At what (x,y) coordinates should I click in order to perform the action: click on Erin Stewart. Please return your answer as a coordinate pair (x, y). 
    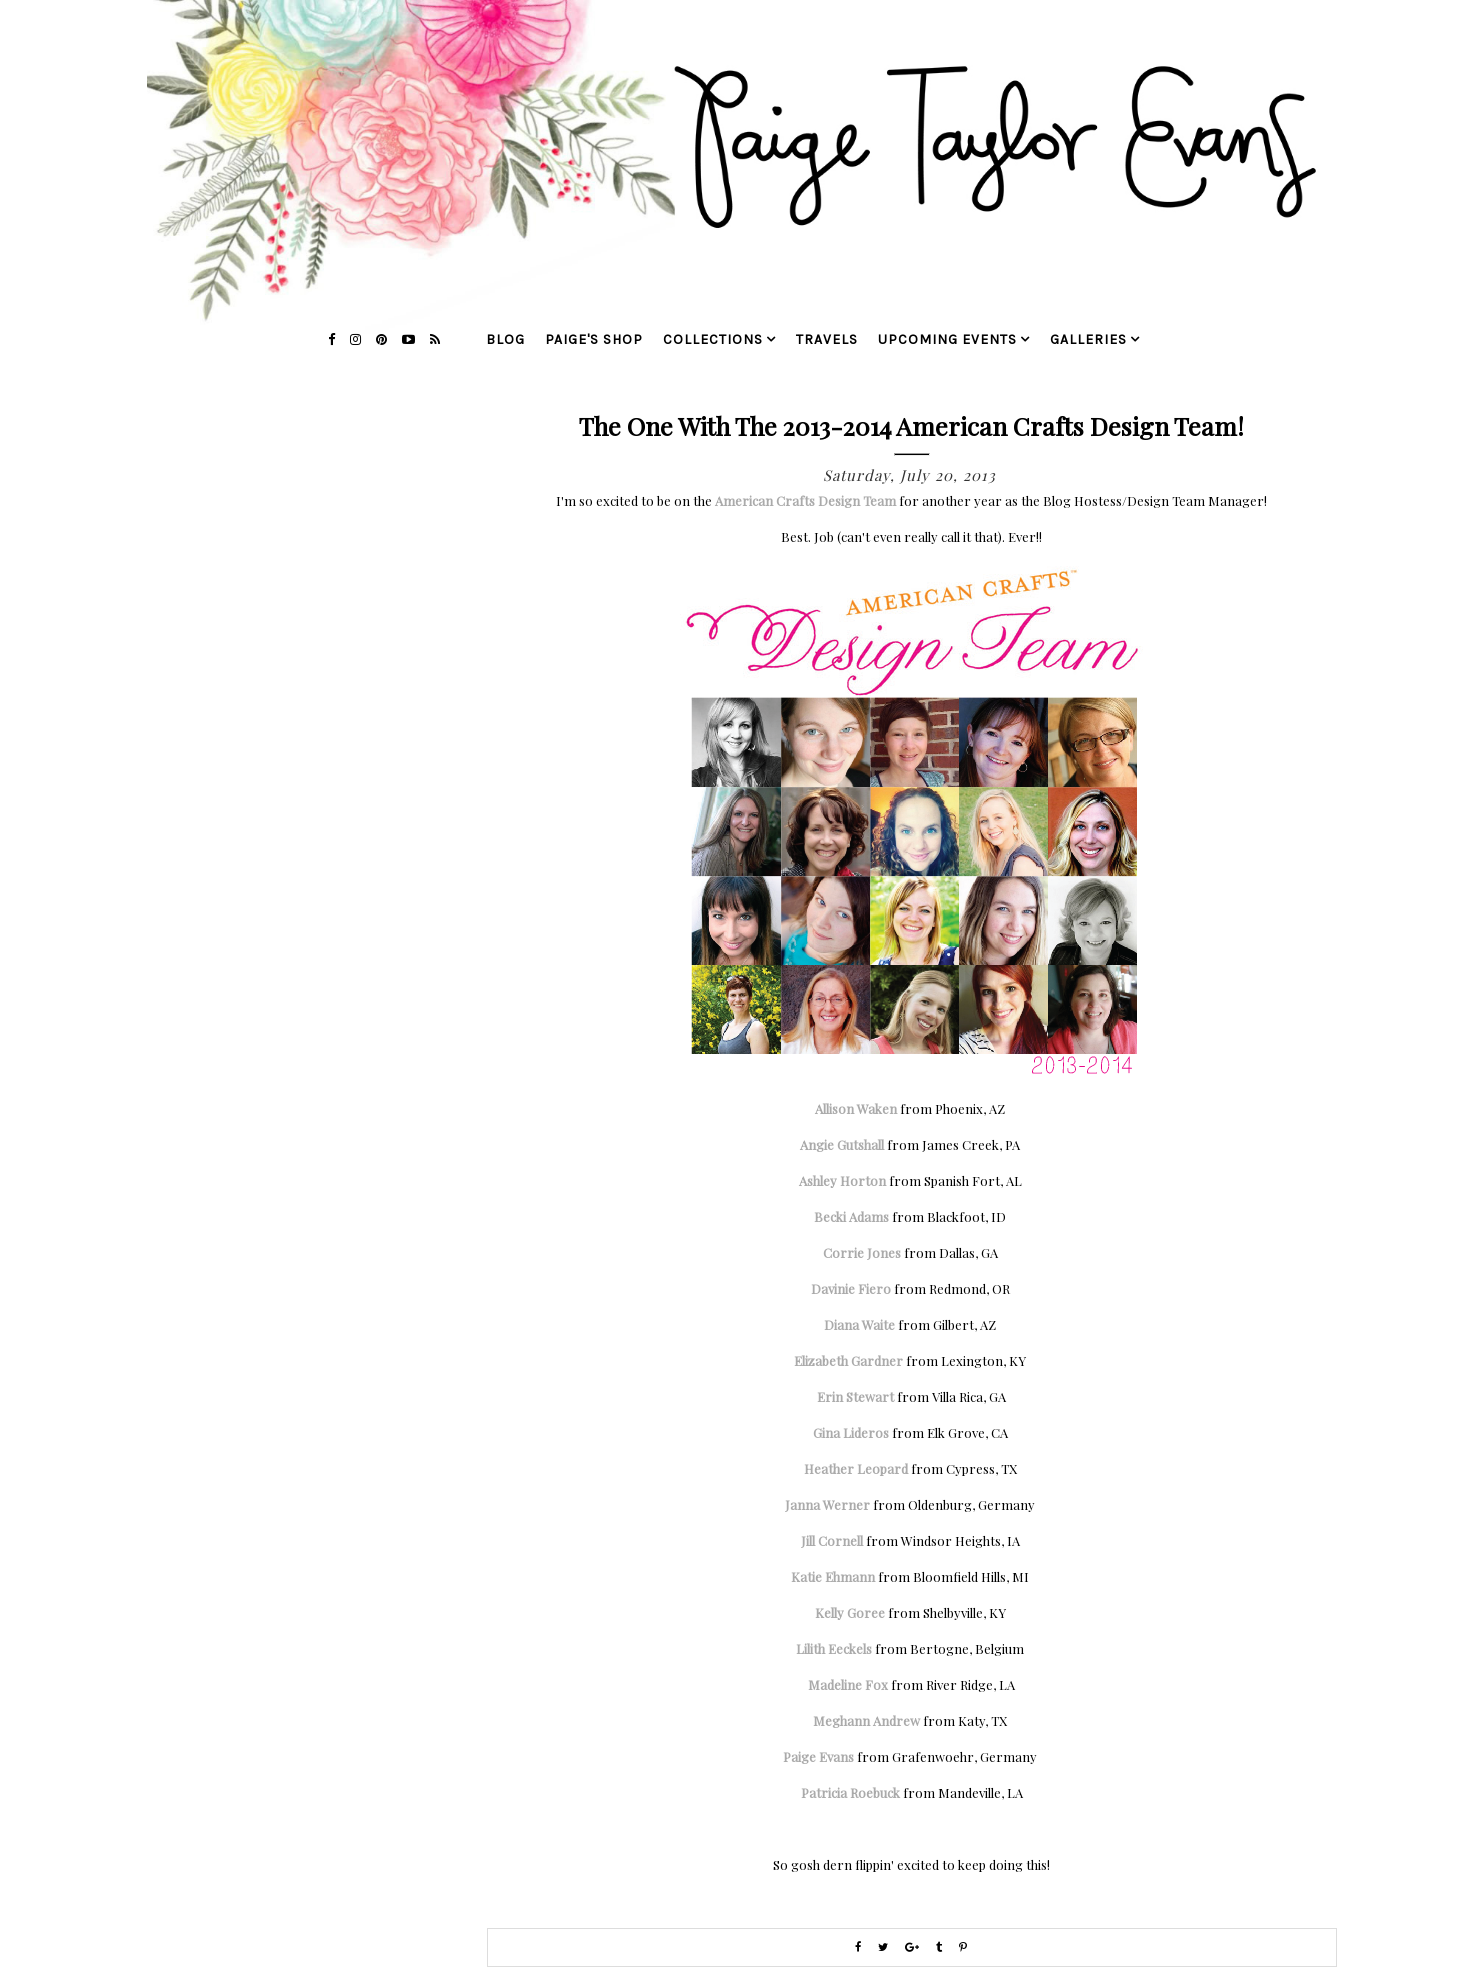
    Looking at the image, I should click on (855, 1396).